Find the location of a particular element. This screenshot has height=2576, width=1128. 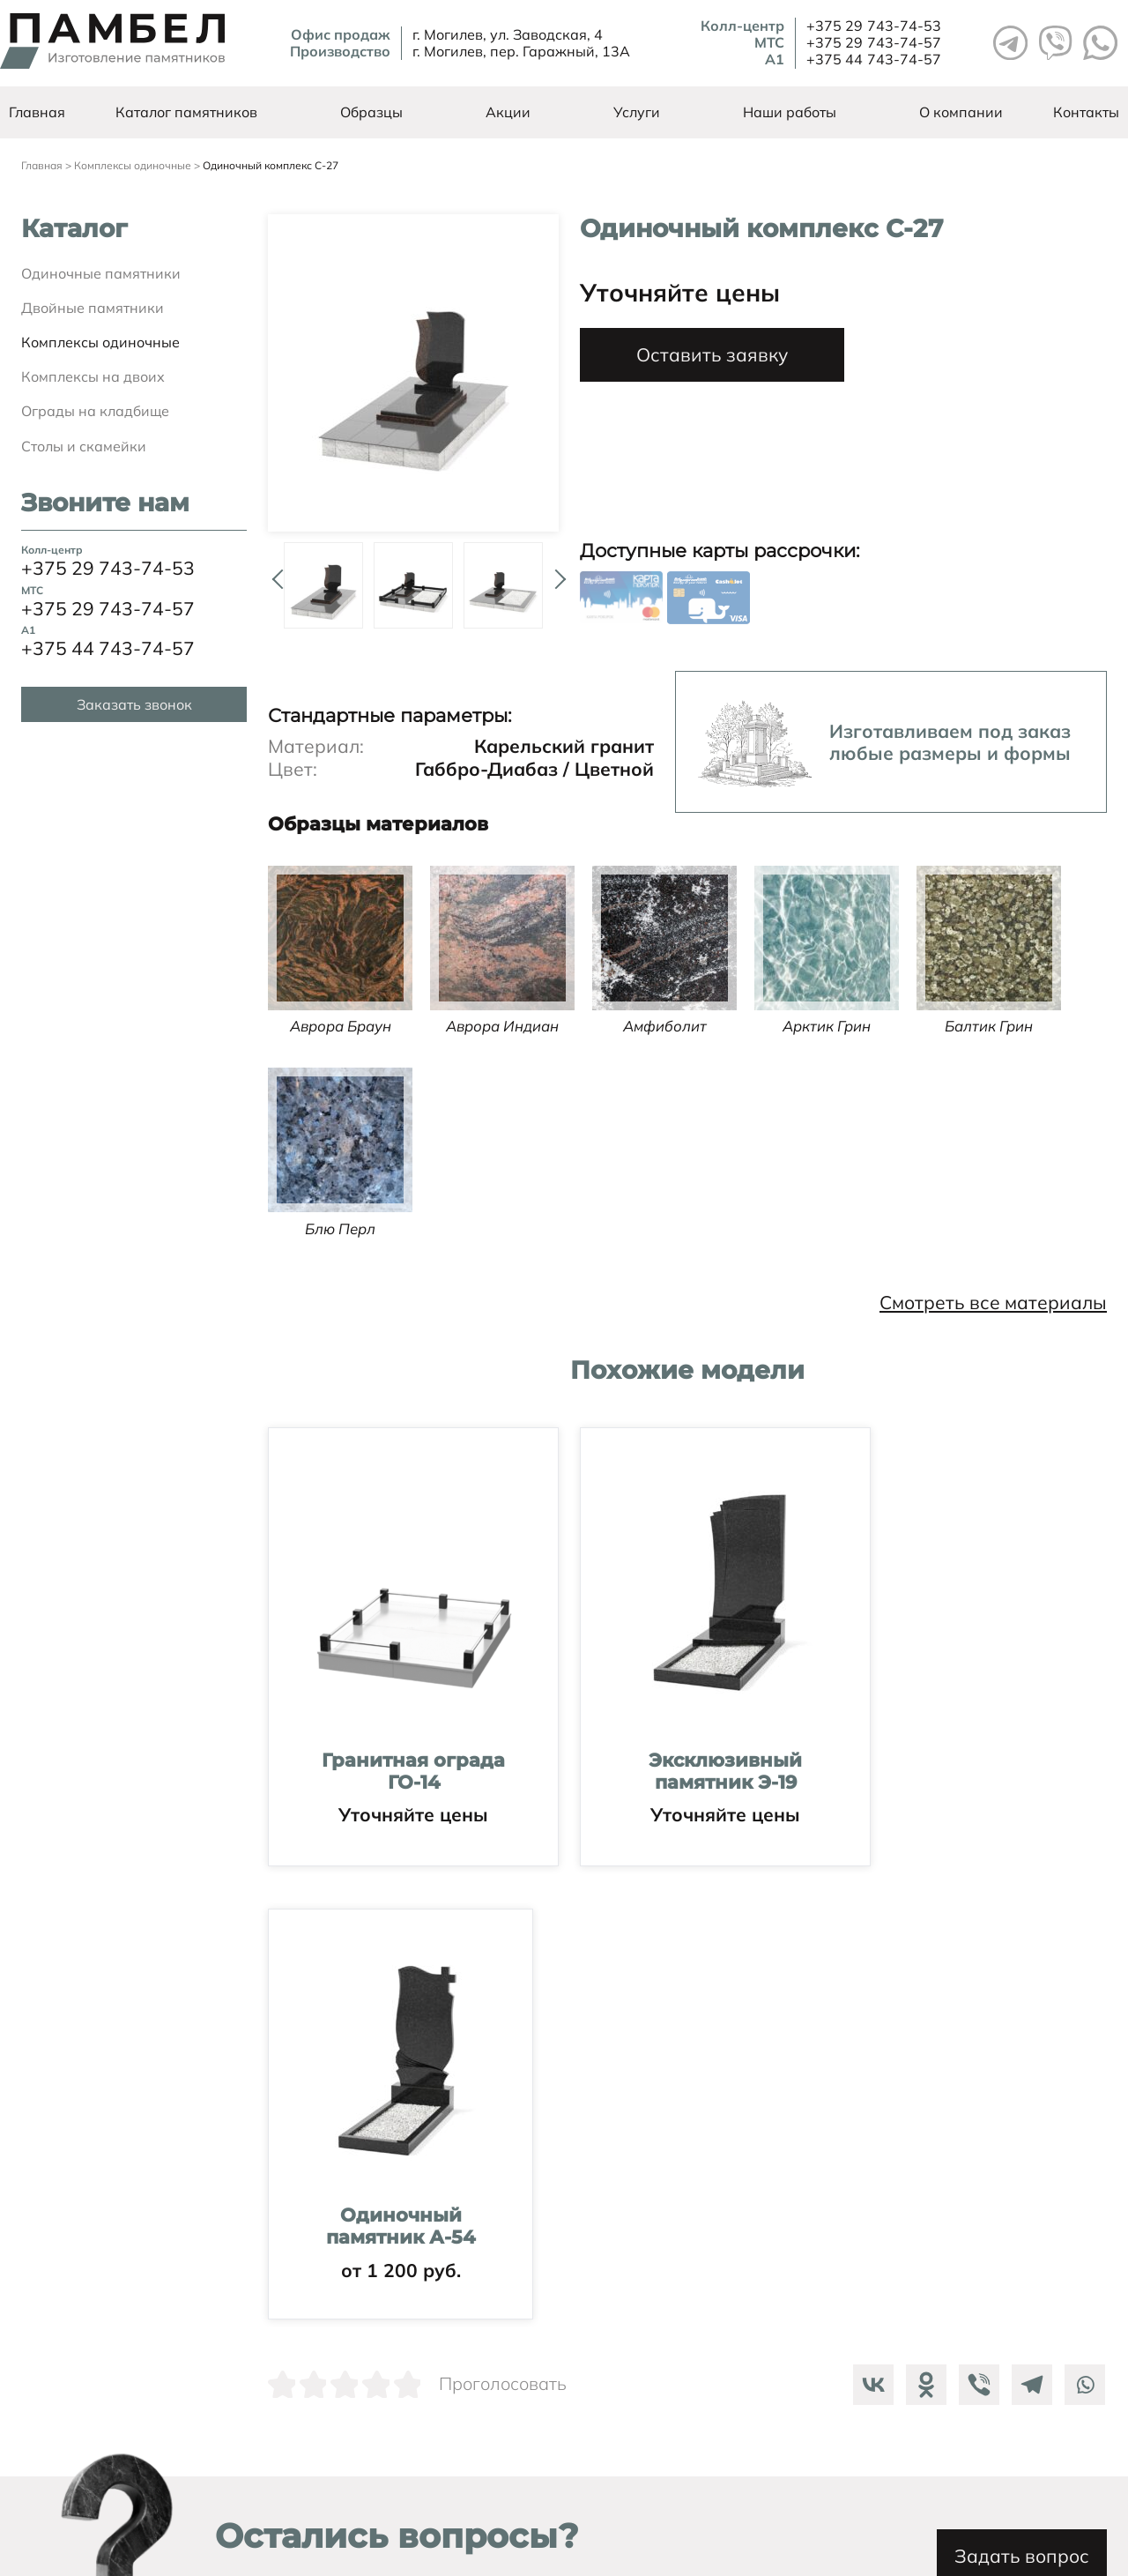

Комплексы одиночные is located at coordinates (100, 342).